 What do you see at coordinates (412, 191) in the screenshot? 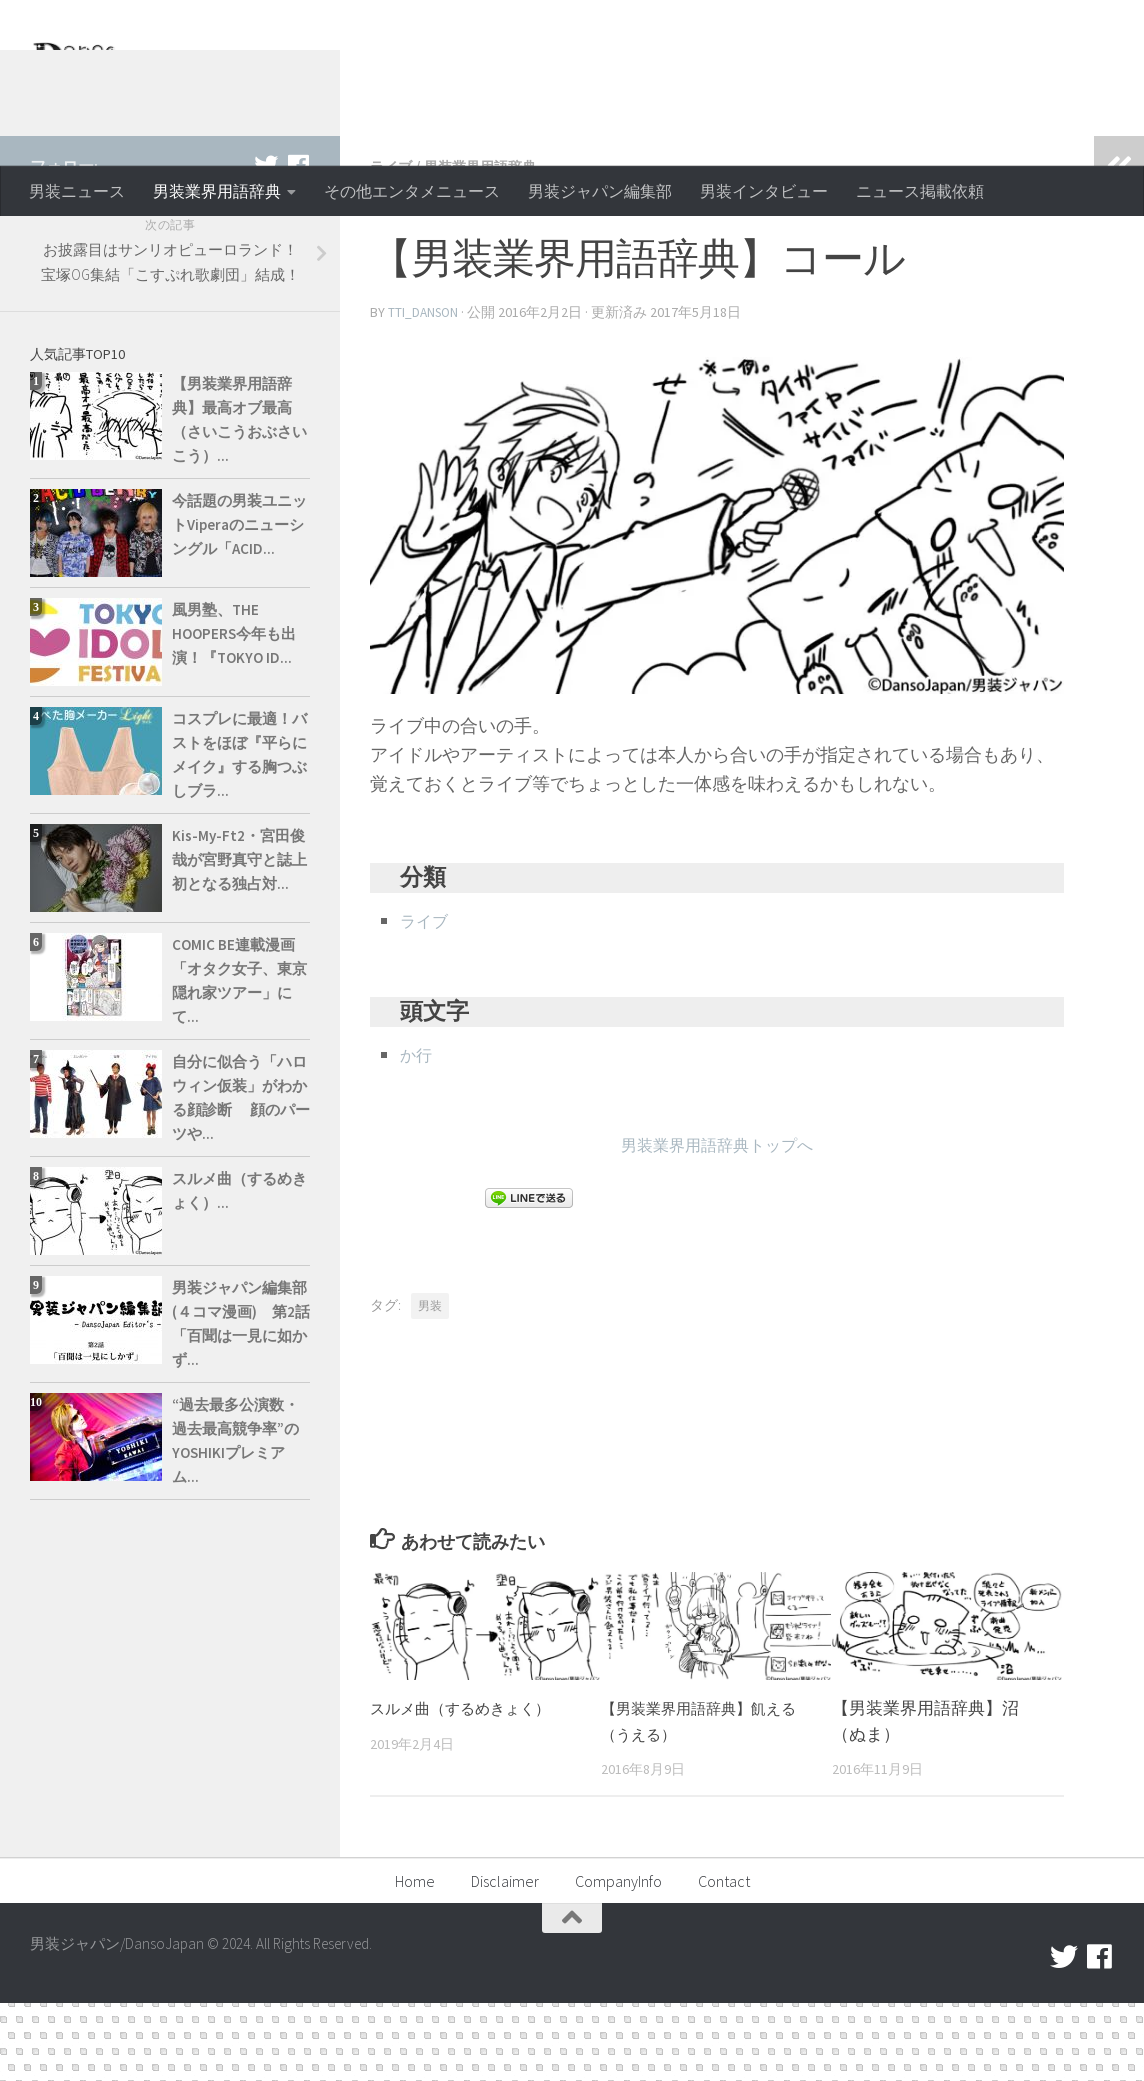
I see `その他エンタメニュース` at bounding box center [412, 191].